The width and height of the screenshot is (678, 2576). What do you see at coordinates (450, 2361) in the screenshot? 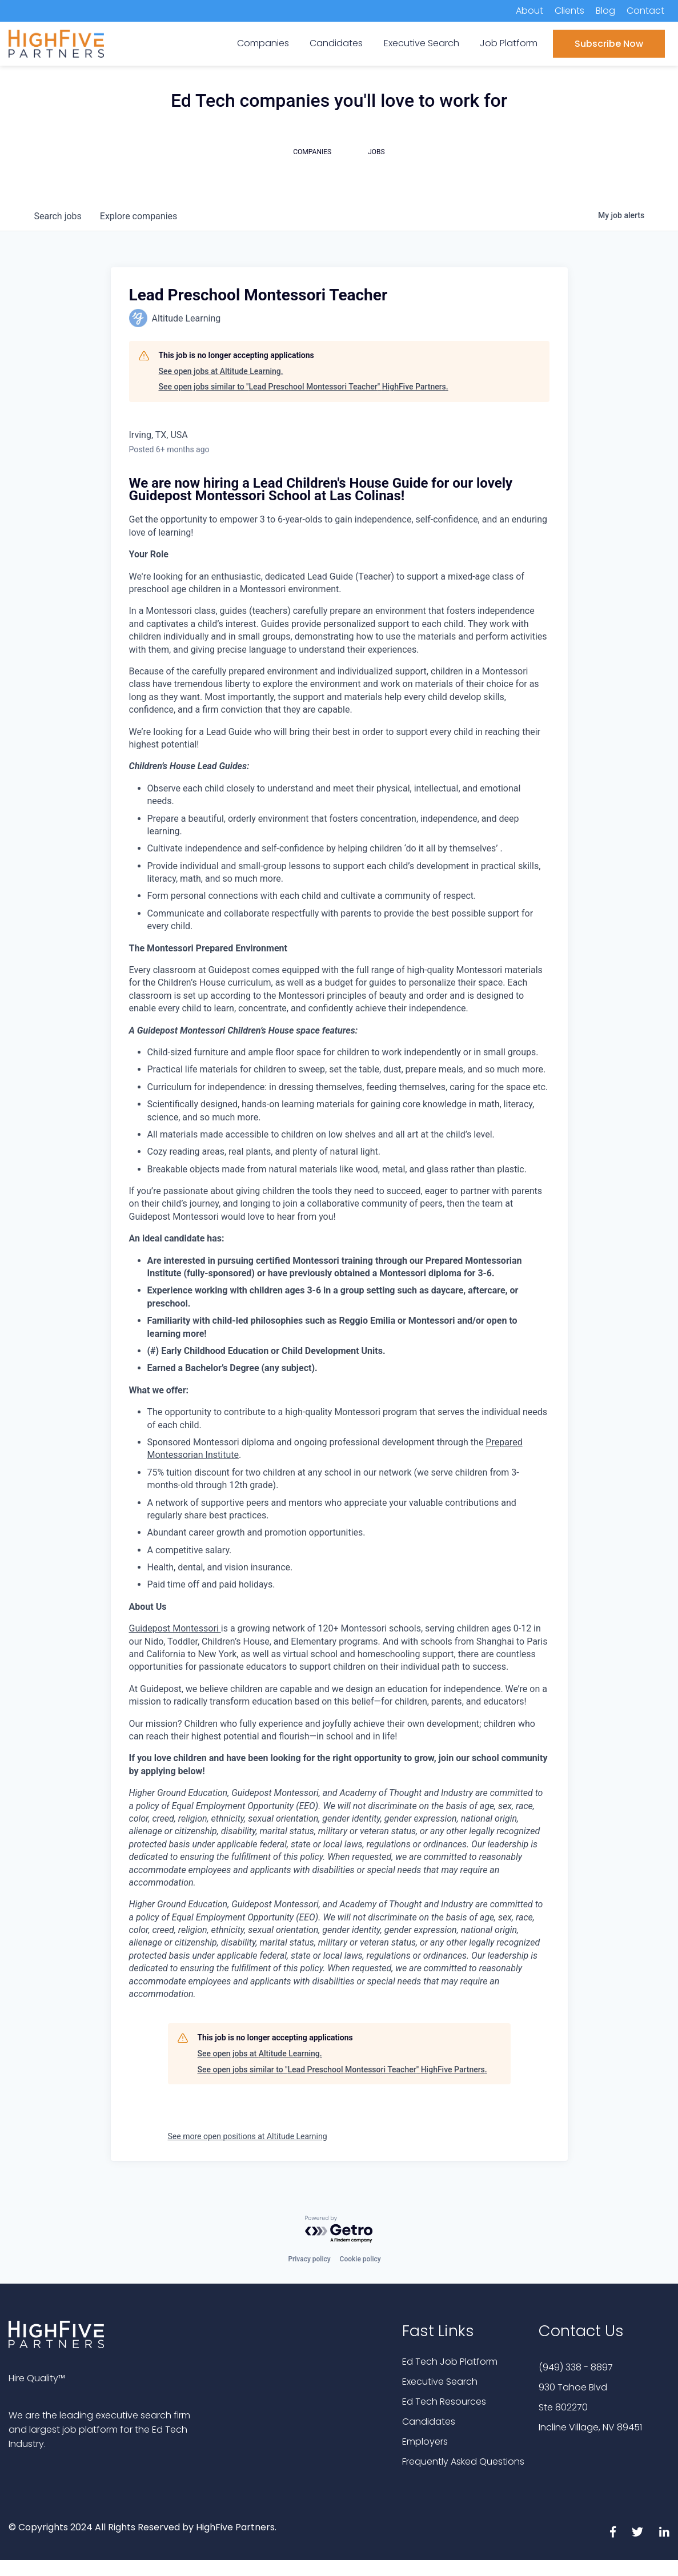
I see `Ed Tech Job Platform` at bounding box center [450, 2361].